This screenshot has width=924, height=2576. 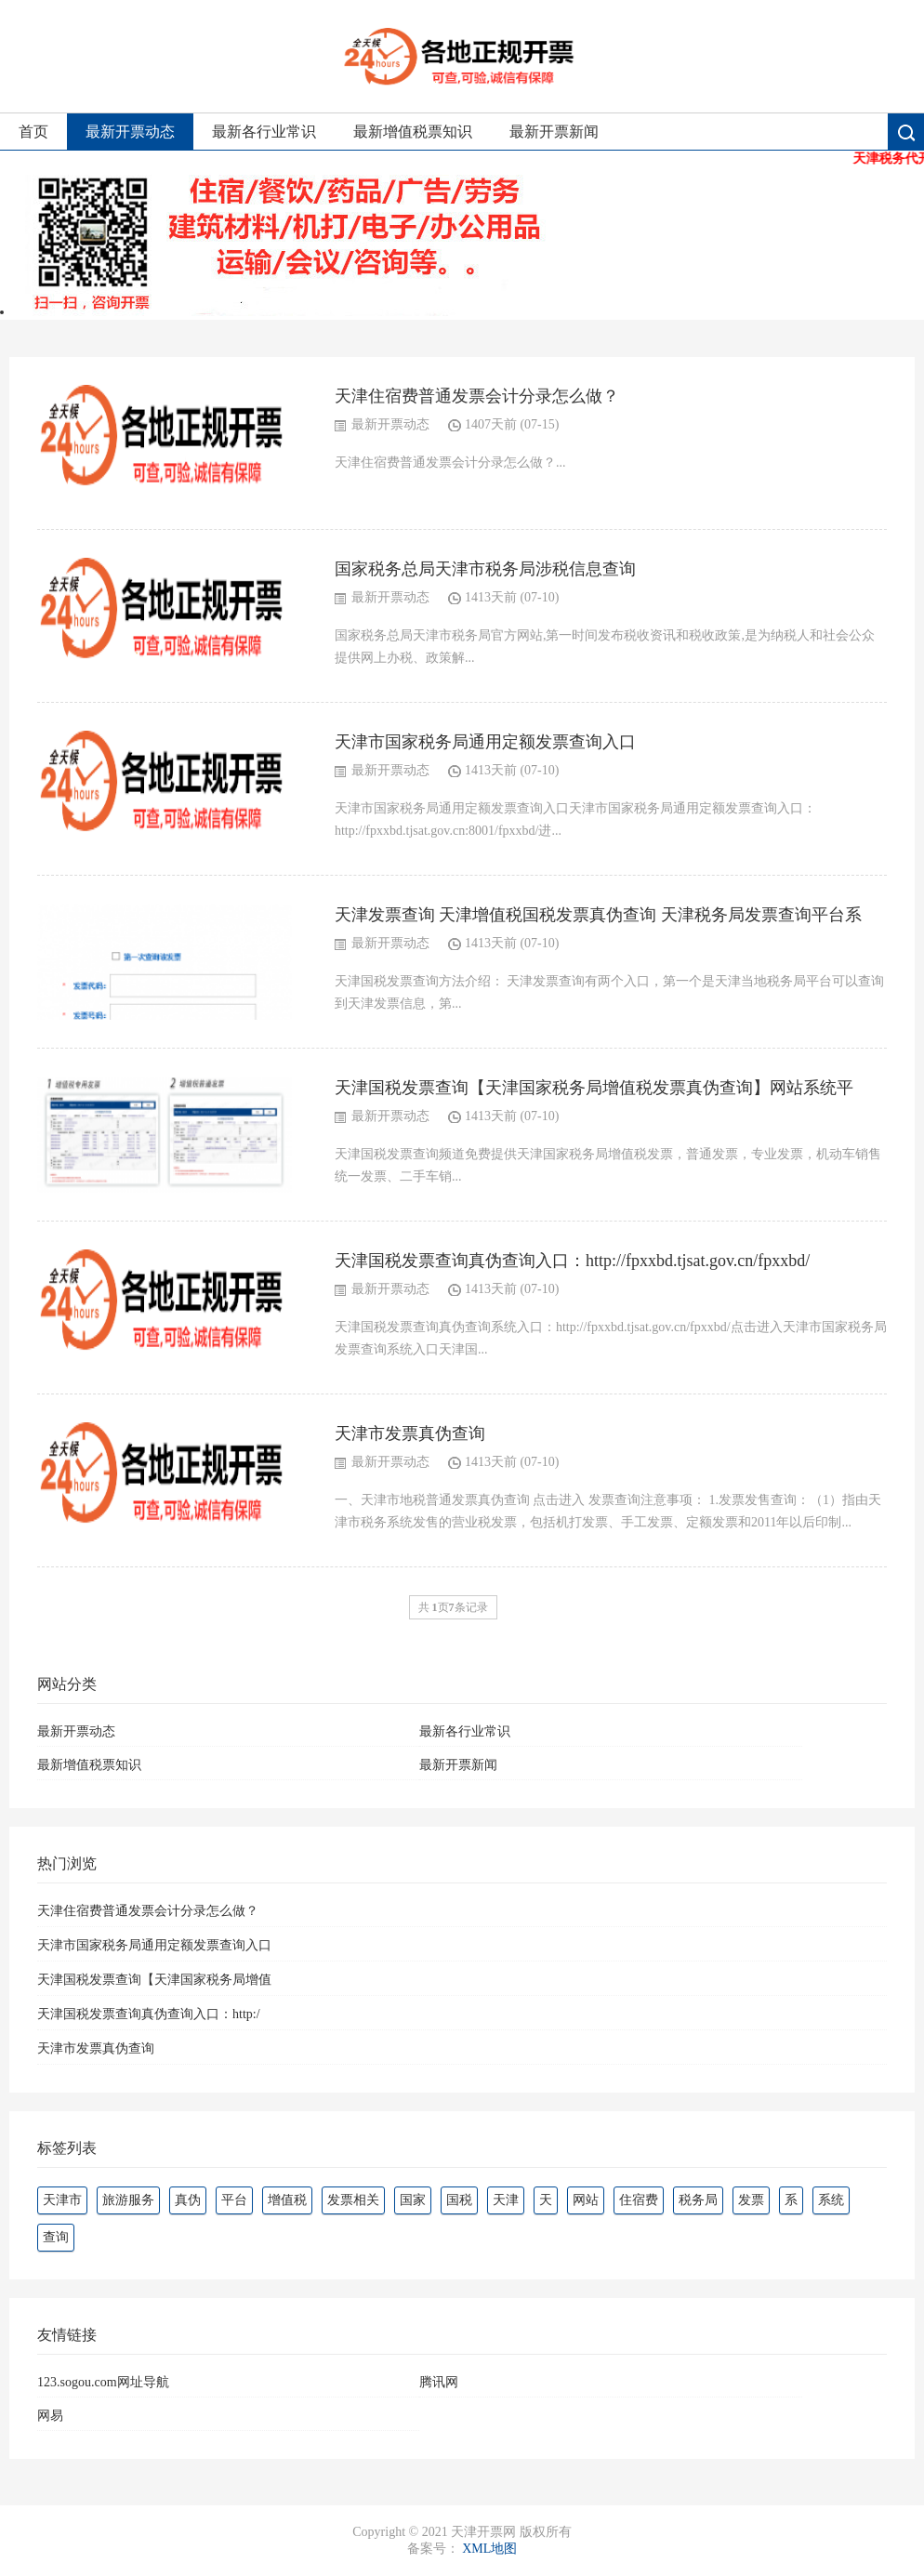 What do you see at coordinates (594, 1087) in the screenshot?
I see `天津国税发票查询【天津国家税务局增值税发票真伪查询】网站系统平` at bounding box center [594, 1087].